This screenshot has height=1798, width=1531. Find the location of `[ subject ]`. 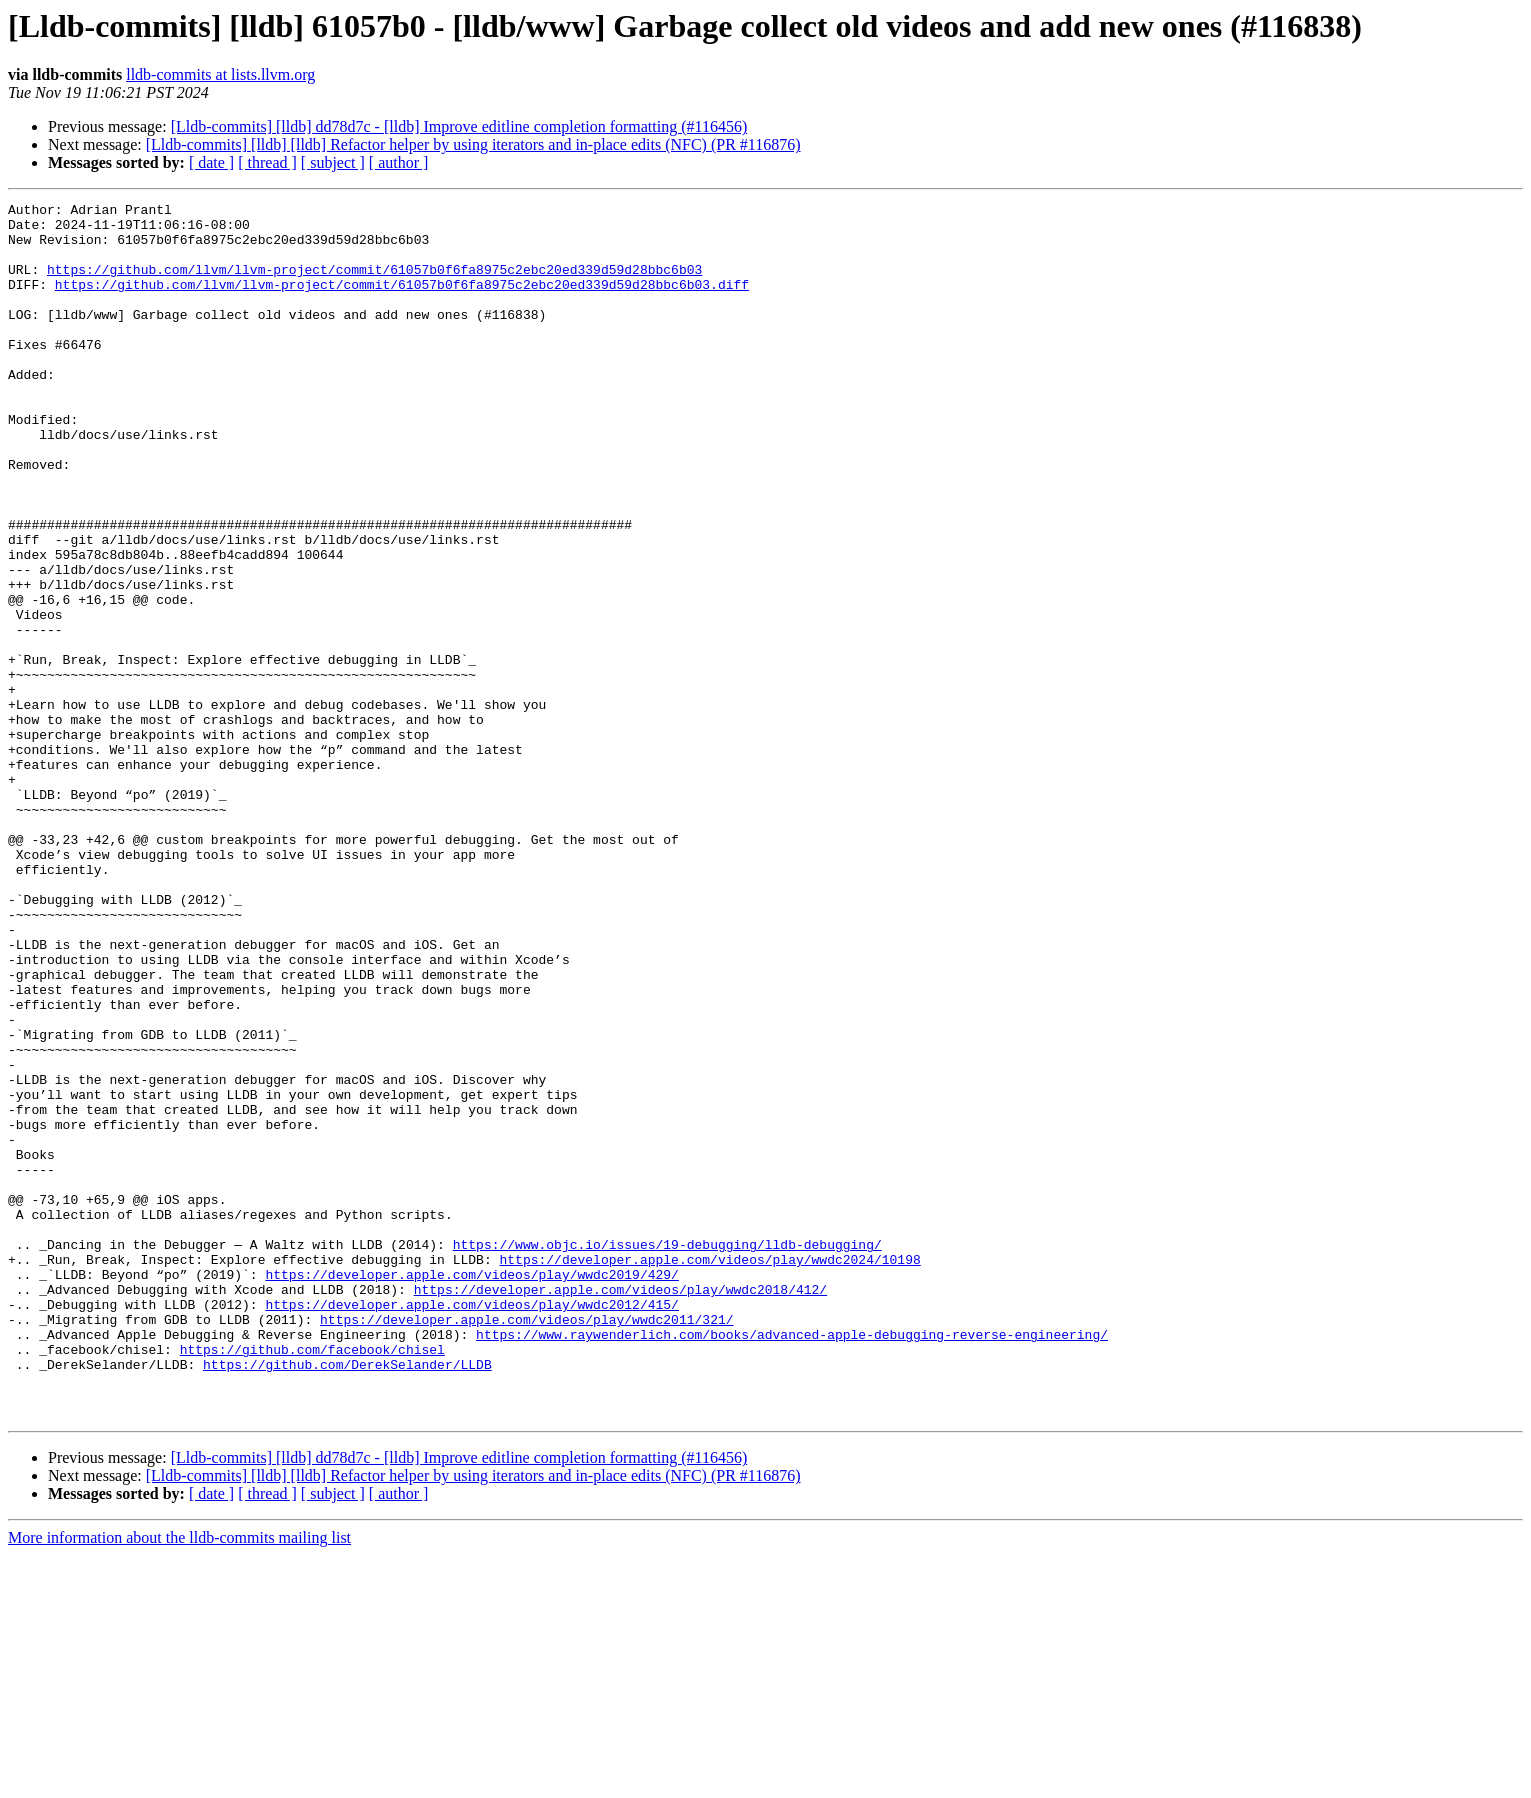

[ subject ] is located at coordinates (333, 162).